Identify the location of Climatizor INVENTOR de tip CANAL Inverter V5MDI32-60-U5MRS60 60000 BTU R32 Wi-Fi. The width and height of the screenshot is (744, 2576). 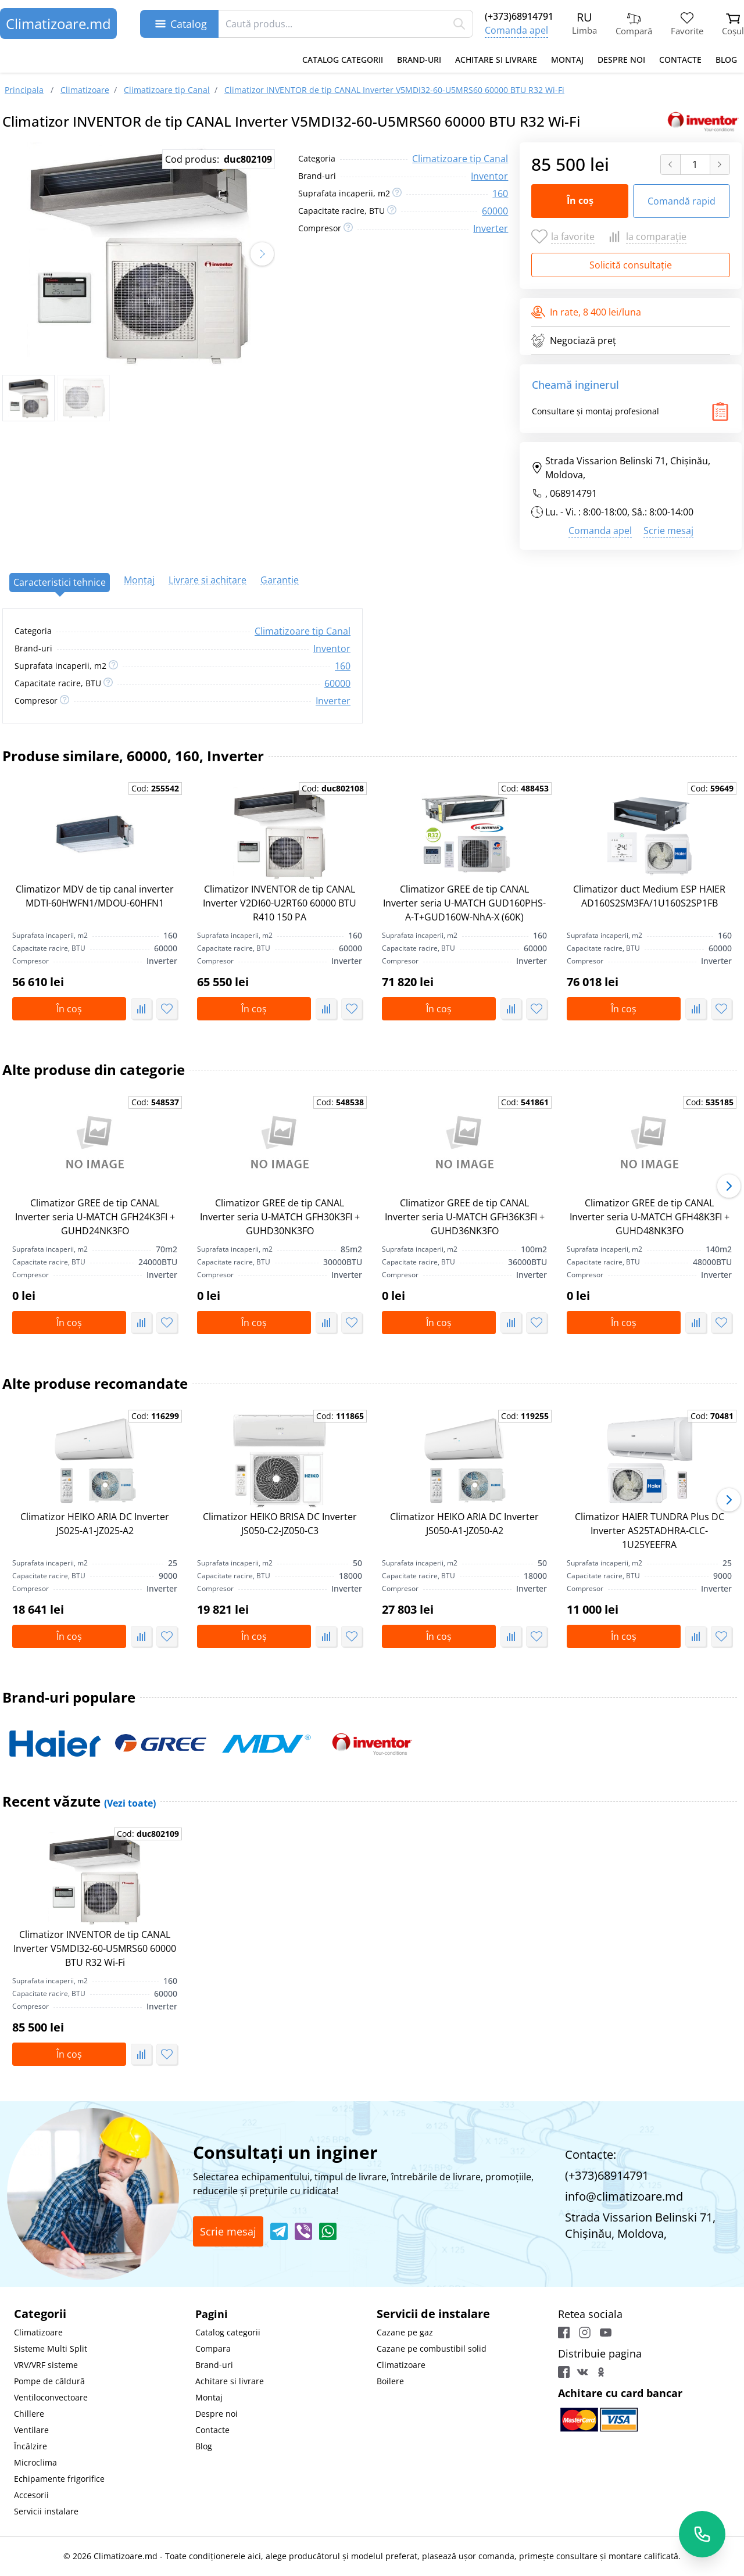
(94, 1948).